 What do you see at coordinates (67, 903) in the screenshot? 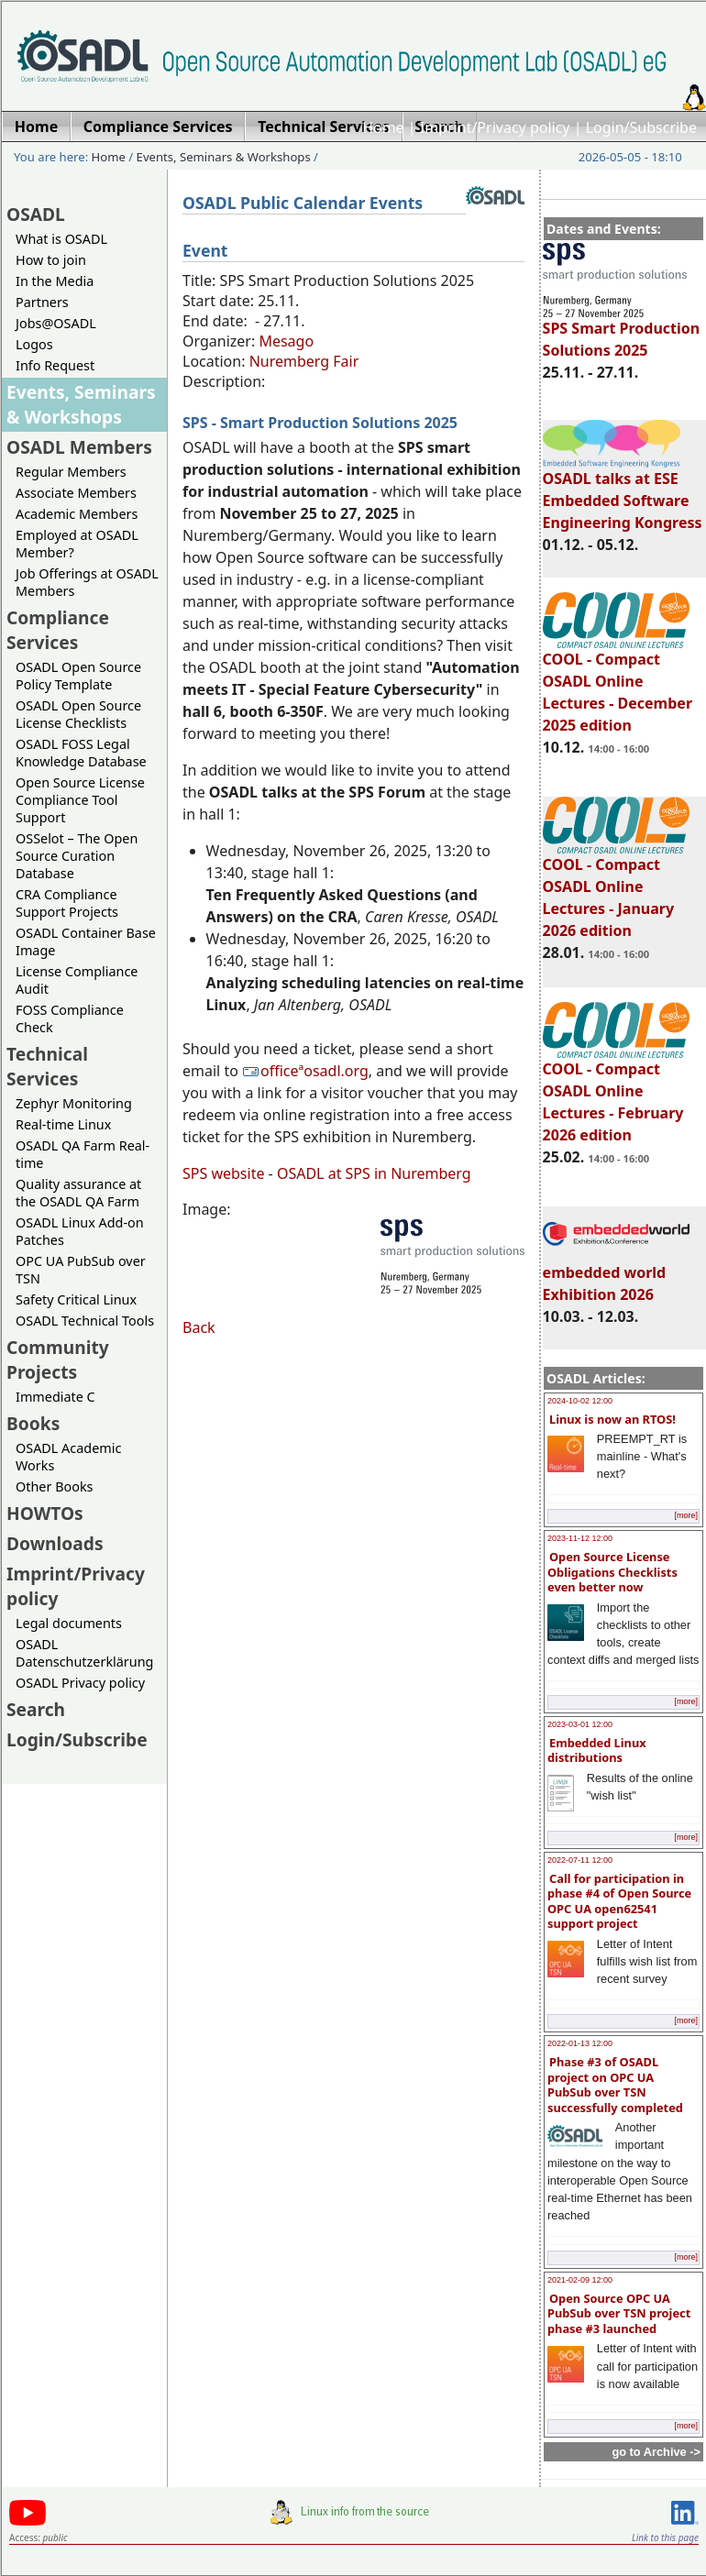
I see `CRA Compliance Support Projects` at bounding box center [67, 903].